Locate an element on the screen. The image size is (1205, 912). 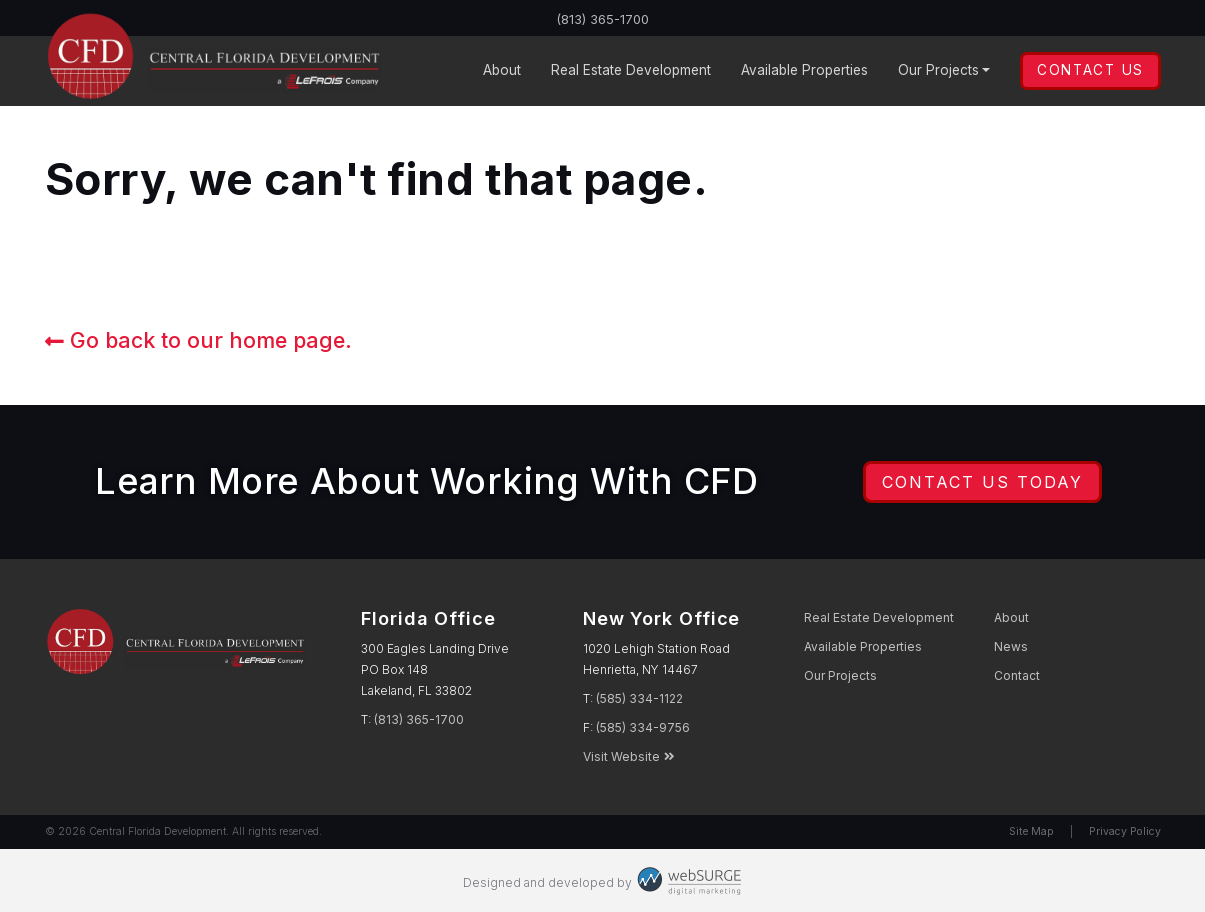
Contact is located at coordinates (1017, 675).